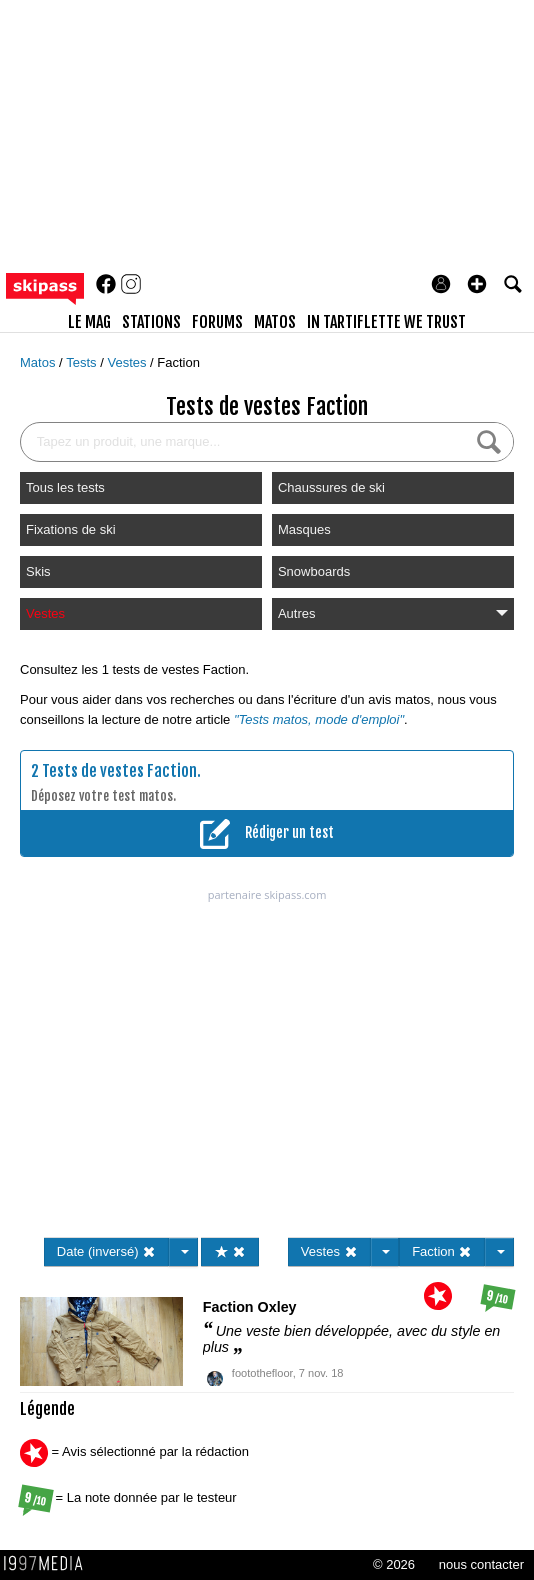 Image resolution: width=534 pixels, height=1580 pixels. Describe the element at coordinates (393, 613) in the screenshot. I see `Autres` at that location.